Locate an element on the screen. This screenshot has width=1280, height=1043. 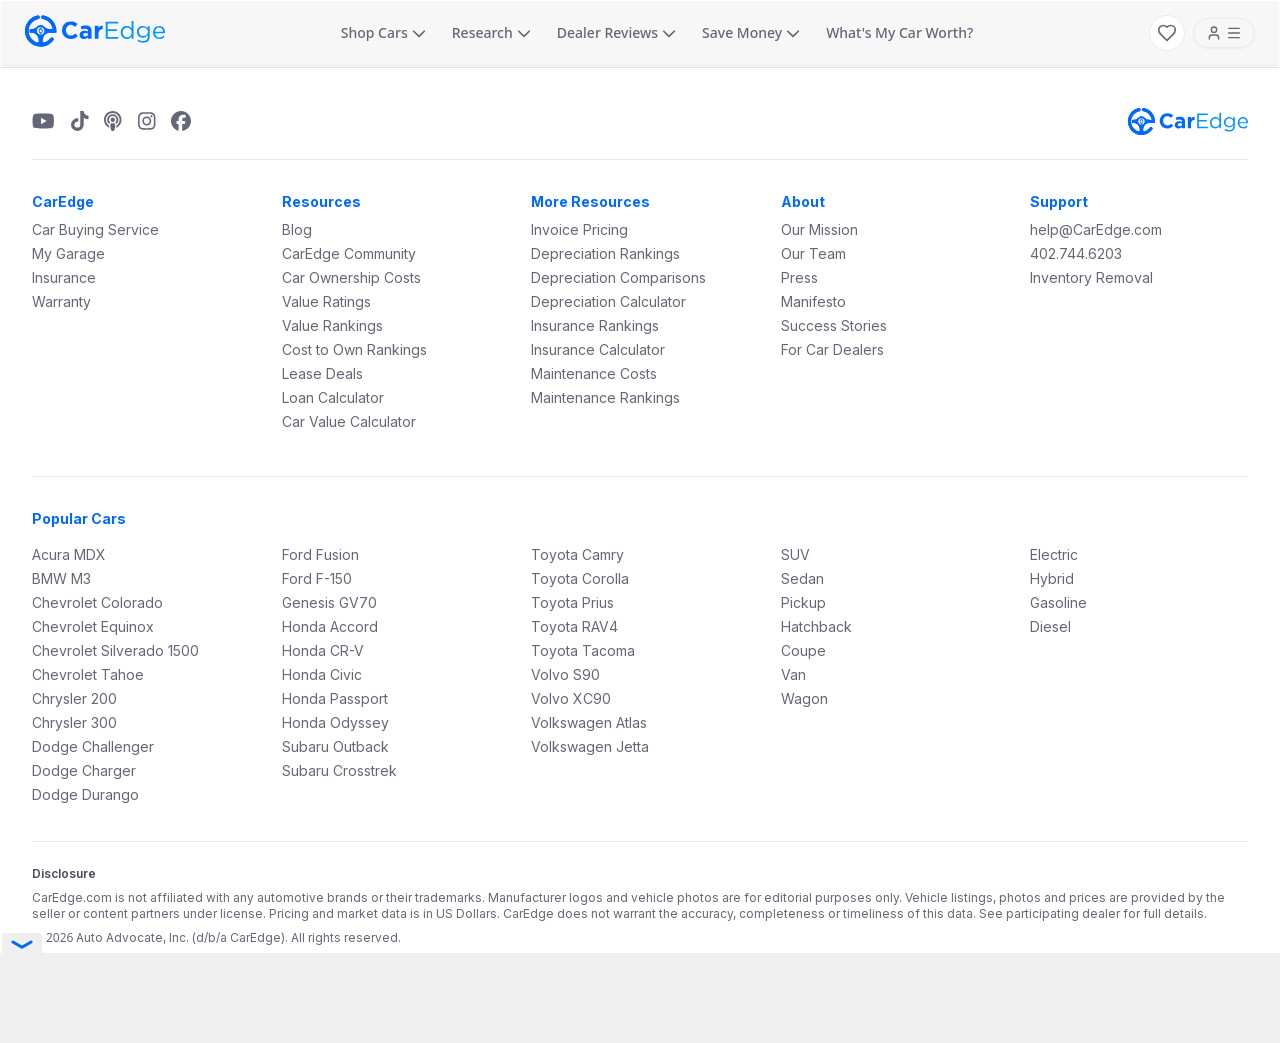
For Car Dealers is located at coordinates (832, 349).